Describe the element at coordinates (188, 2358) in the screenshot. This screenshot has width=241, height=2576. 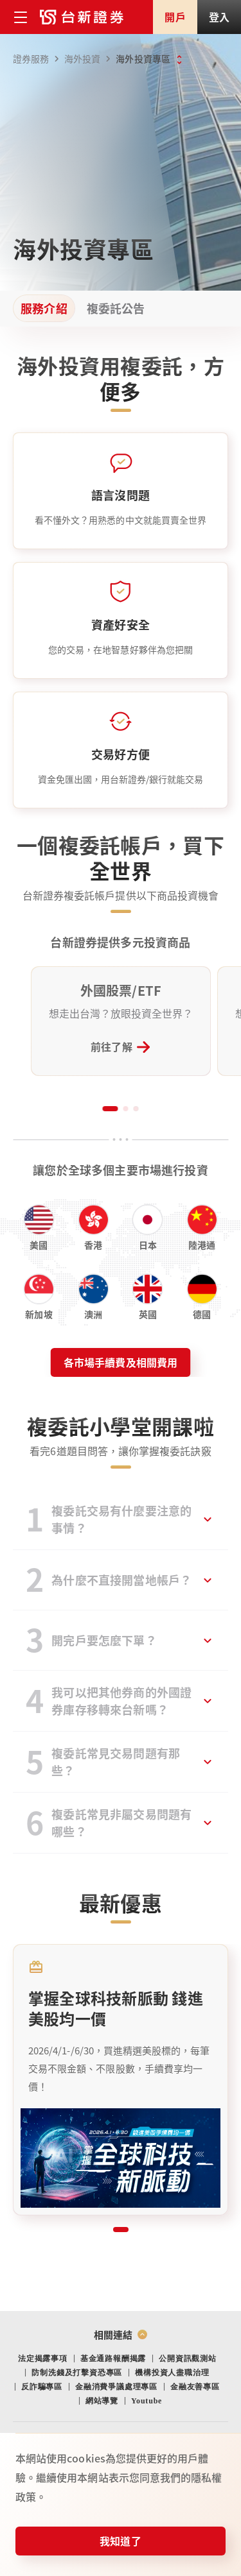
I see `公開資訊觀測站` at that location.